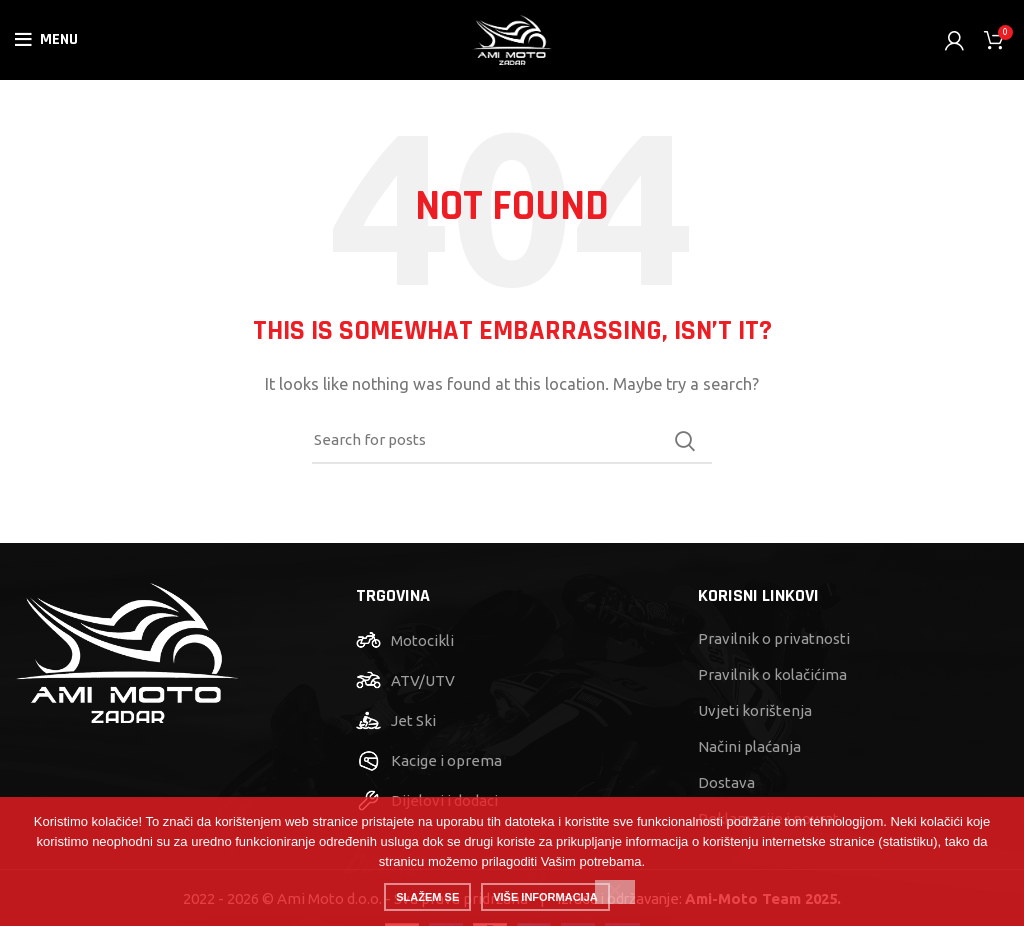  I want to click on [Search], so click(512, 441).